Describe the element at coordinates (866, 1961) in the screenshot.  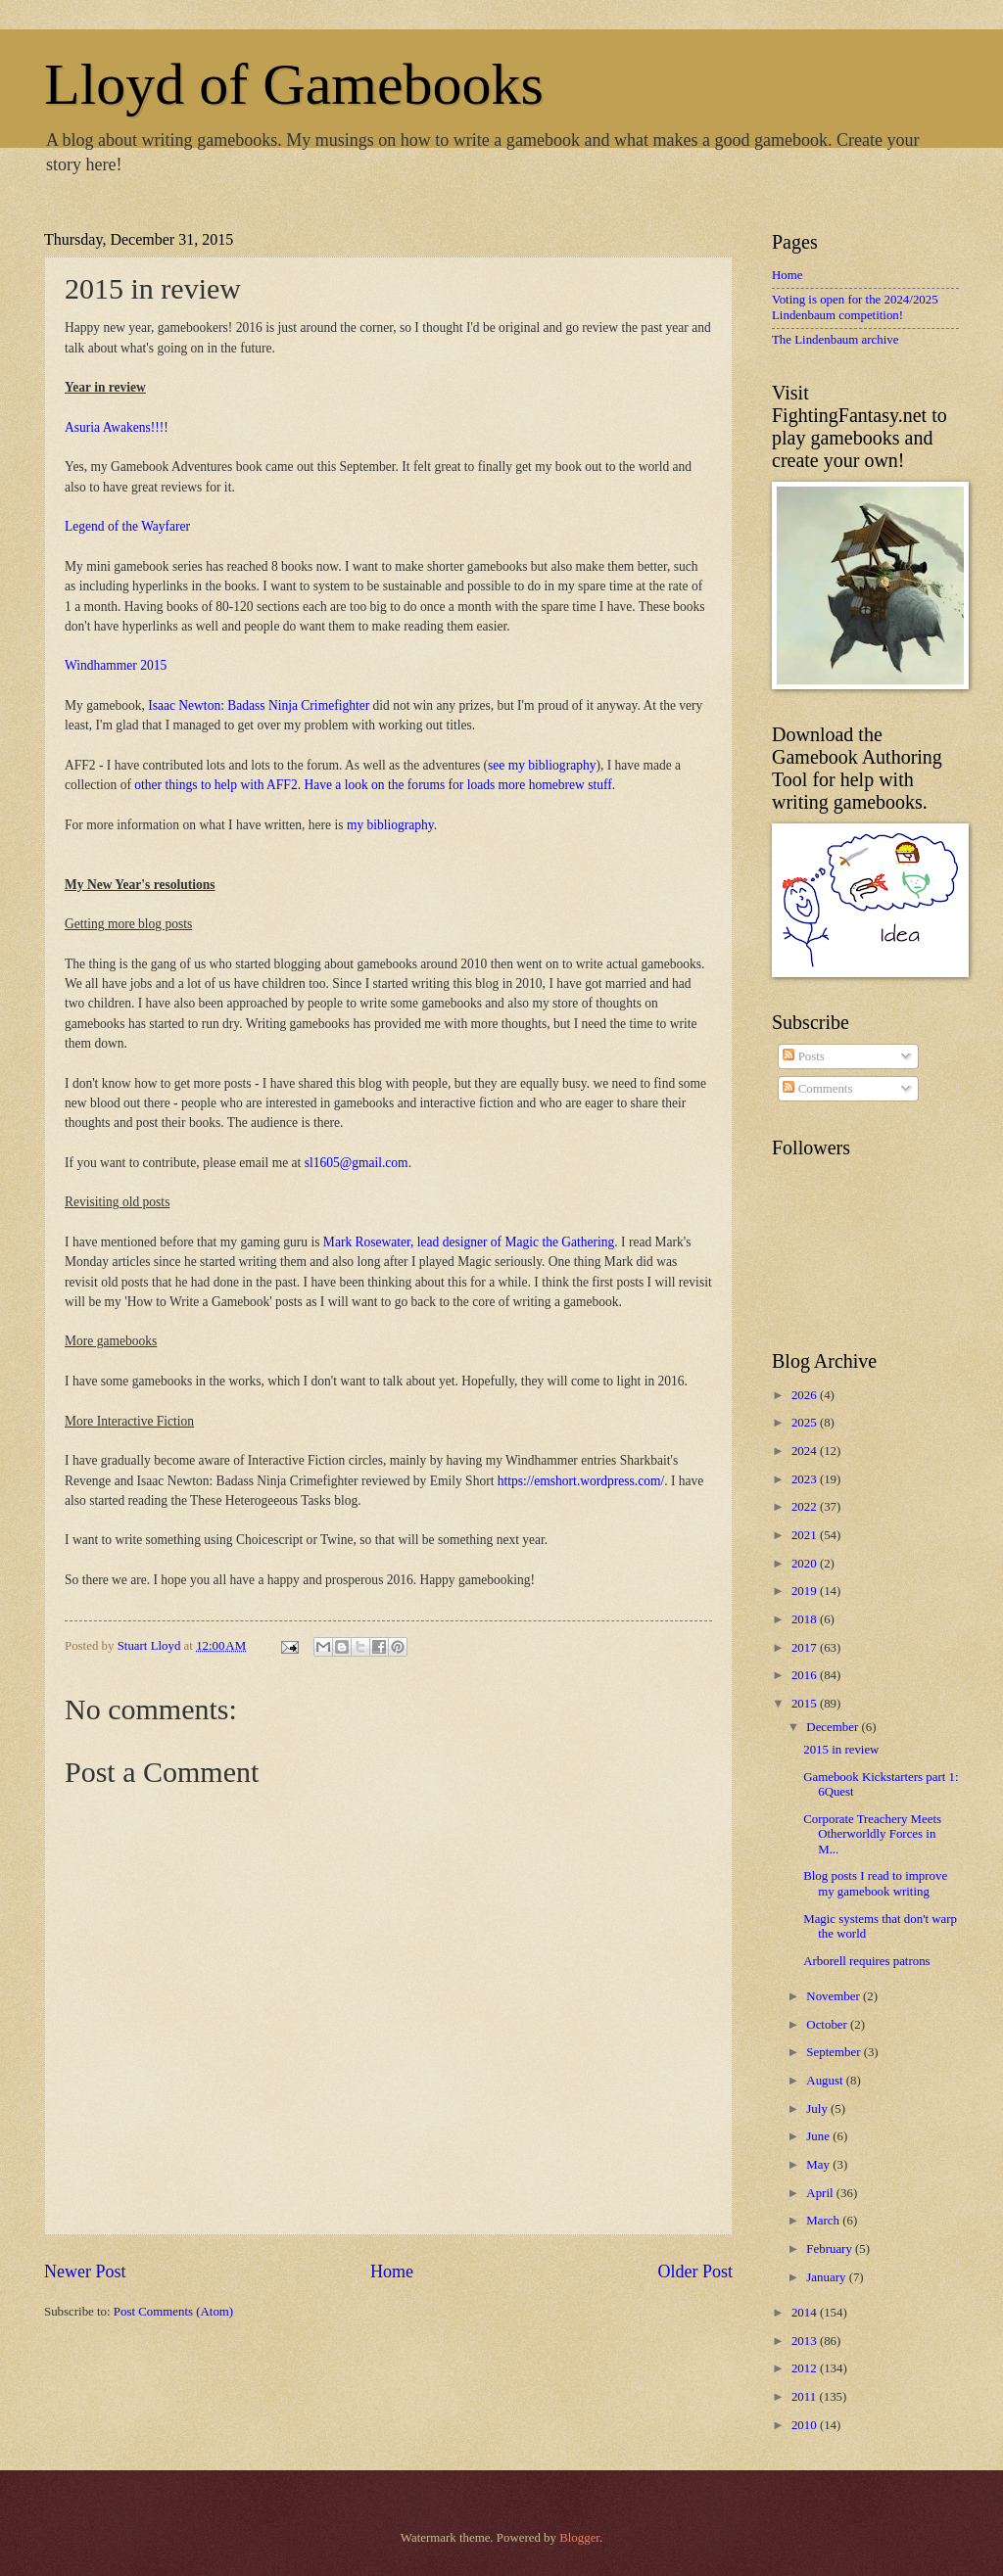
I see `Arborell requires patrons` at that location.